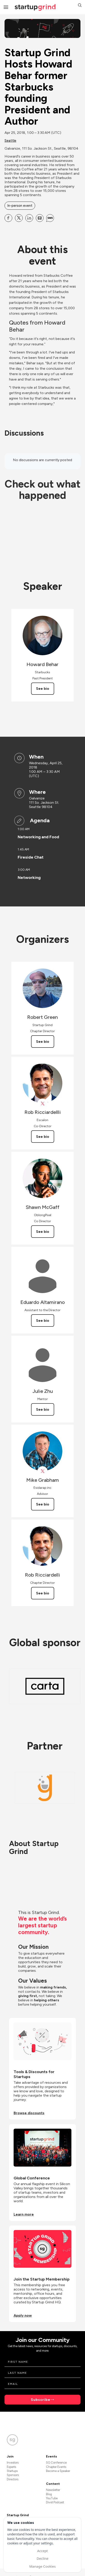 This screenshot has height=2576, width=85. I want to click on Newsletter, so click(53, 2490).